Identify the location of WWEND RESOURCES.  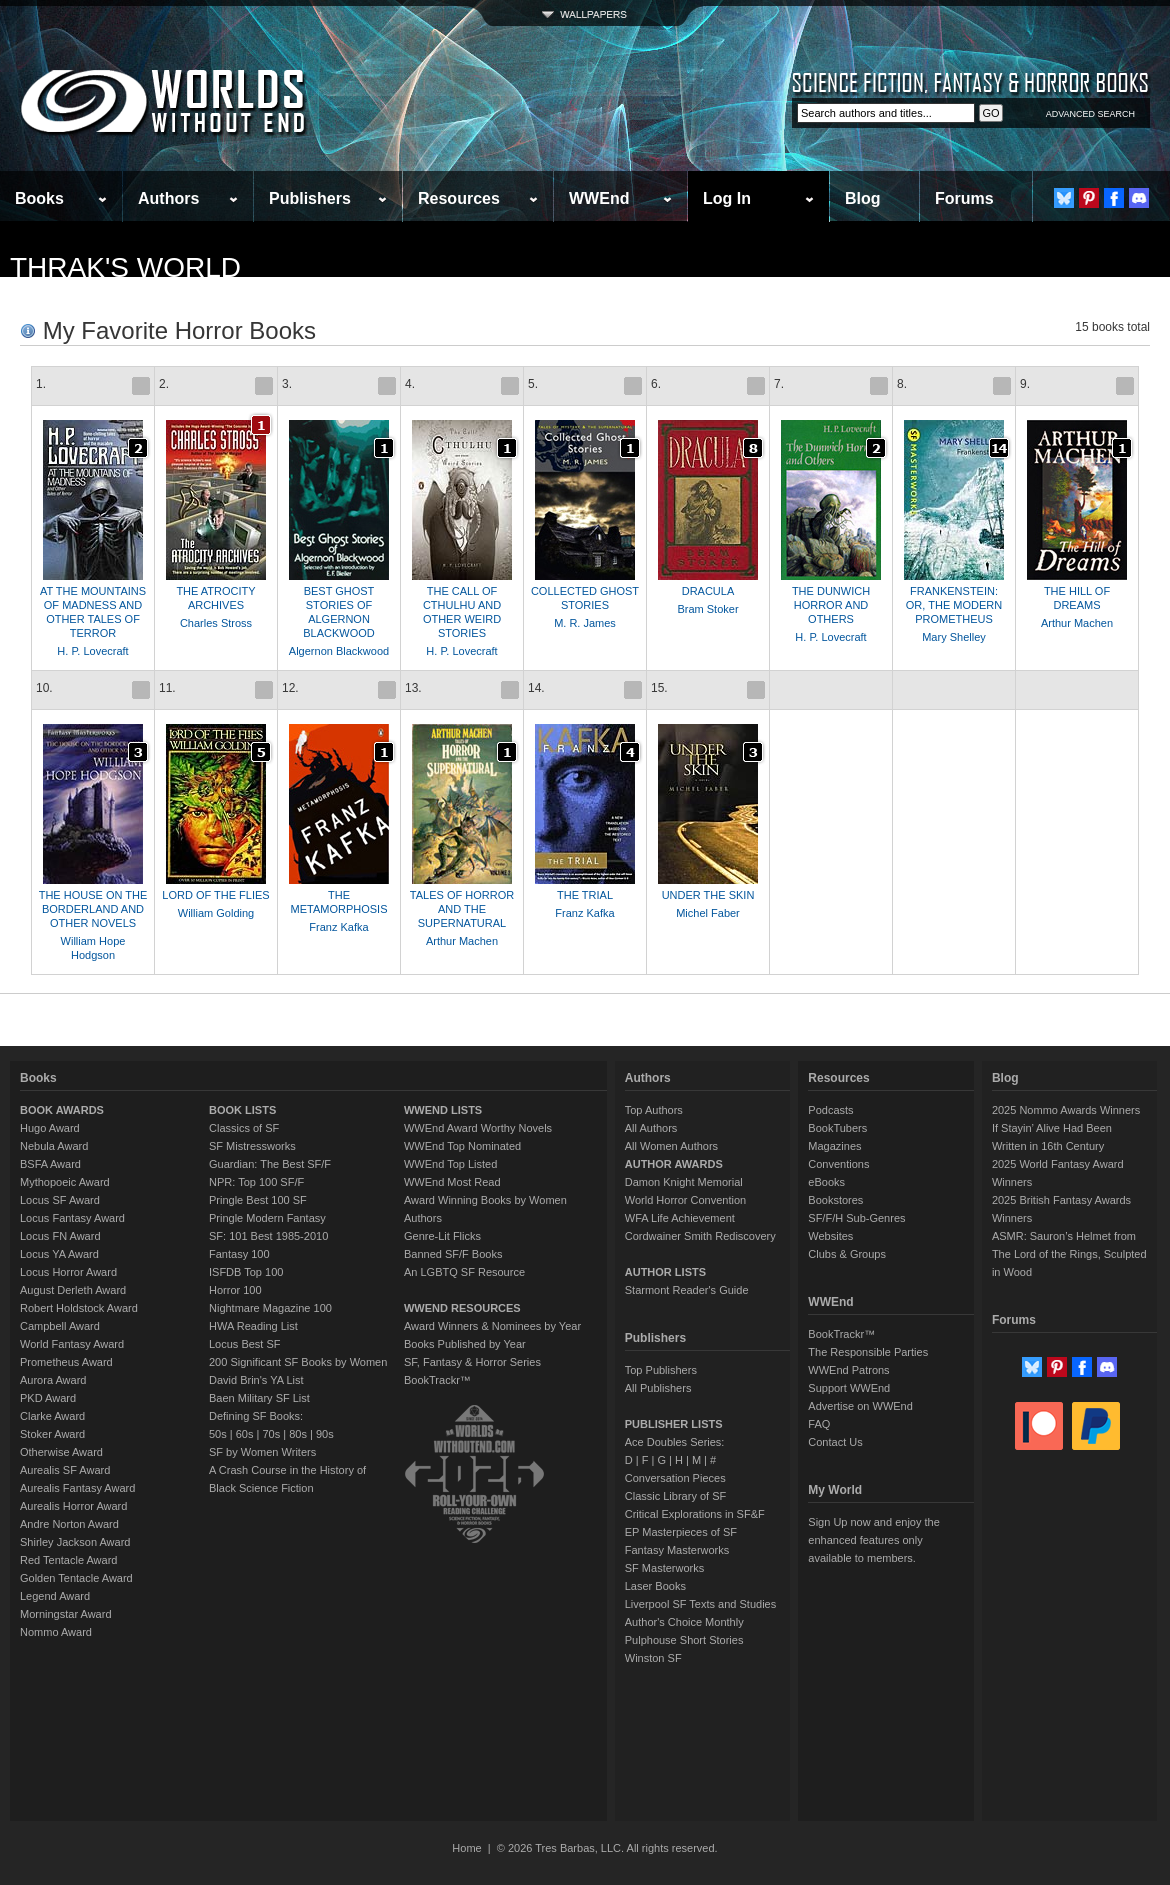
(462, 1308).